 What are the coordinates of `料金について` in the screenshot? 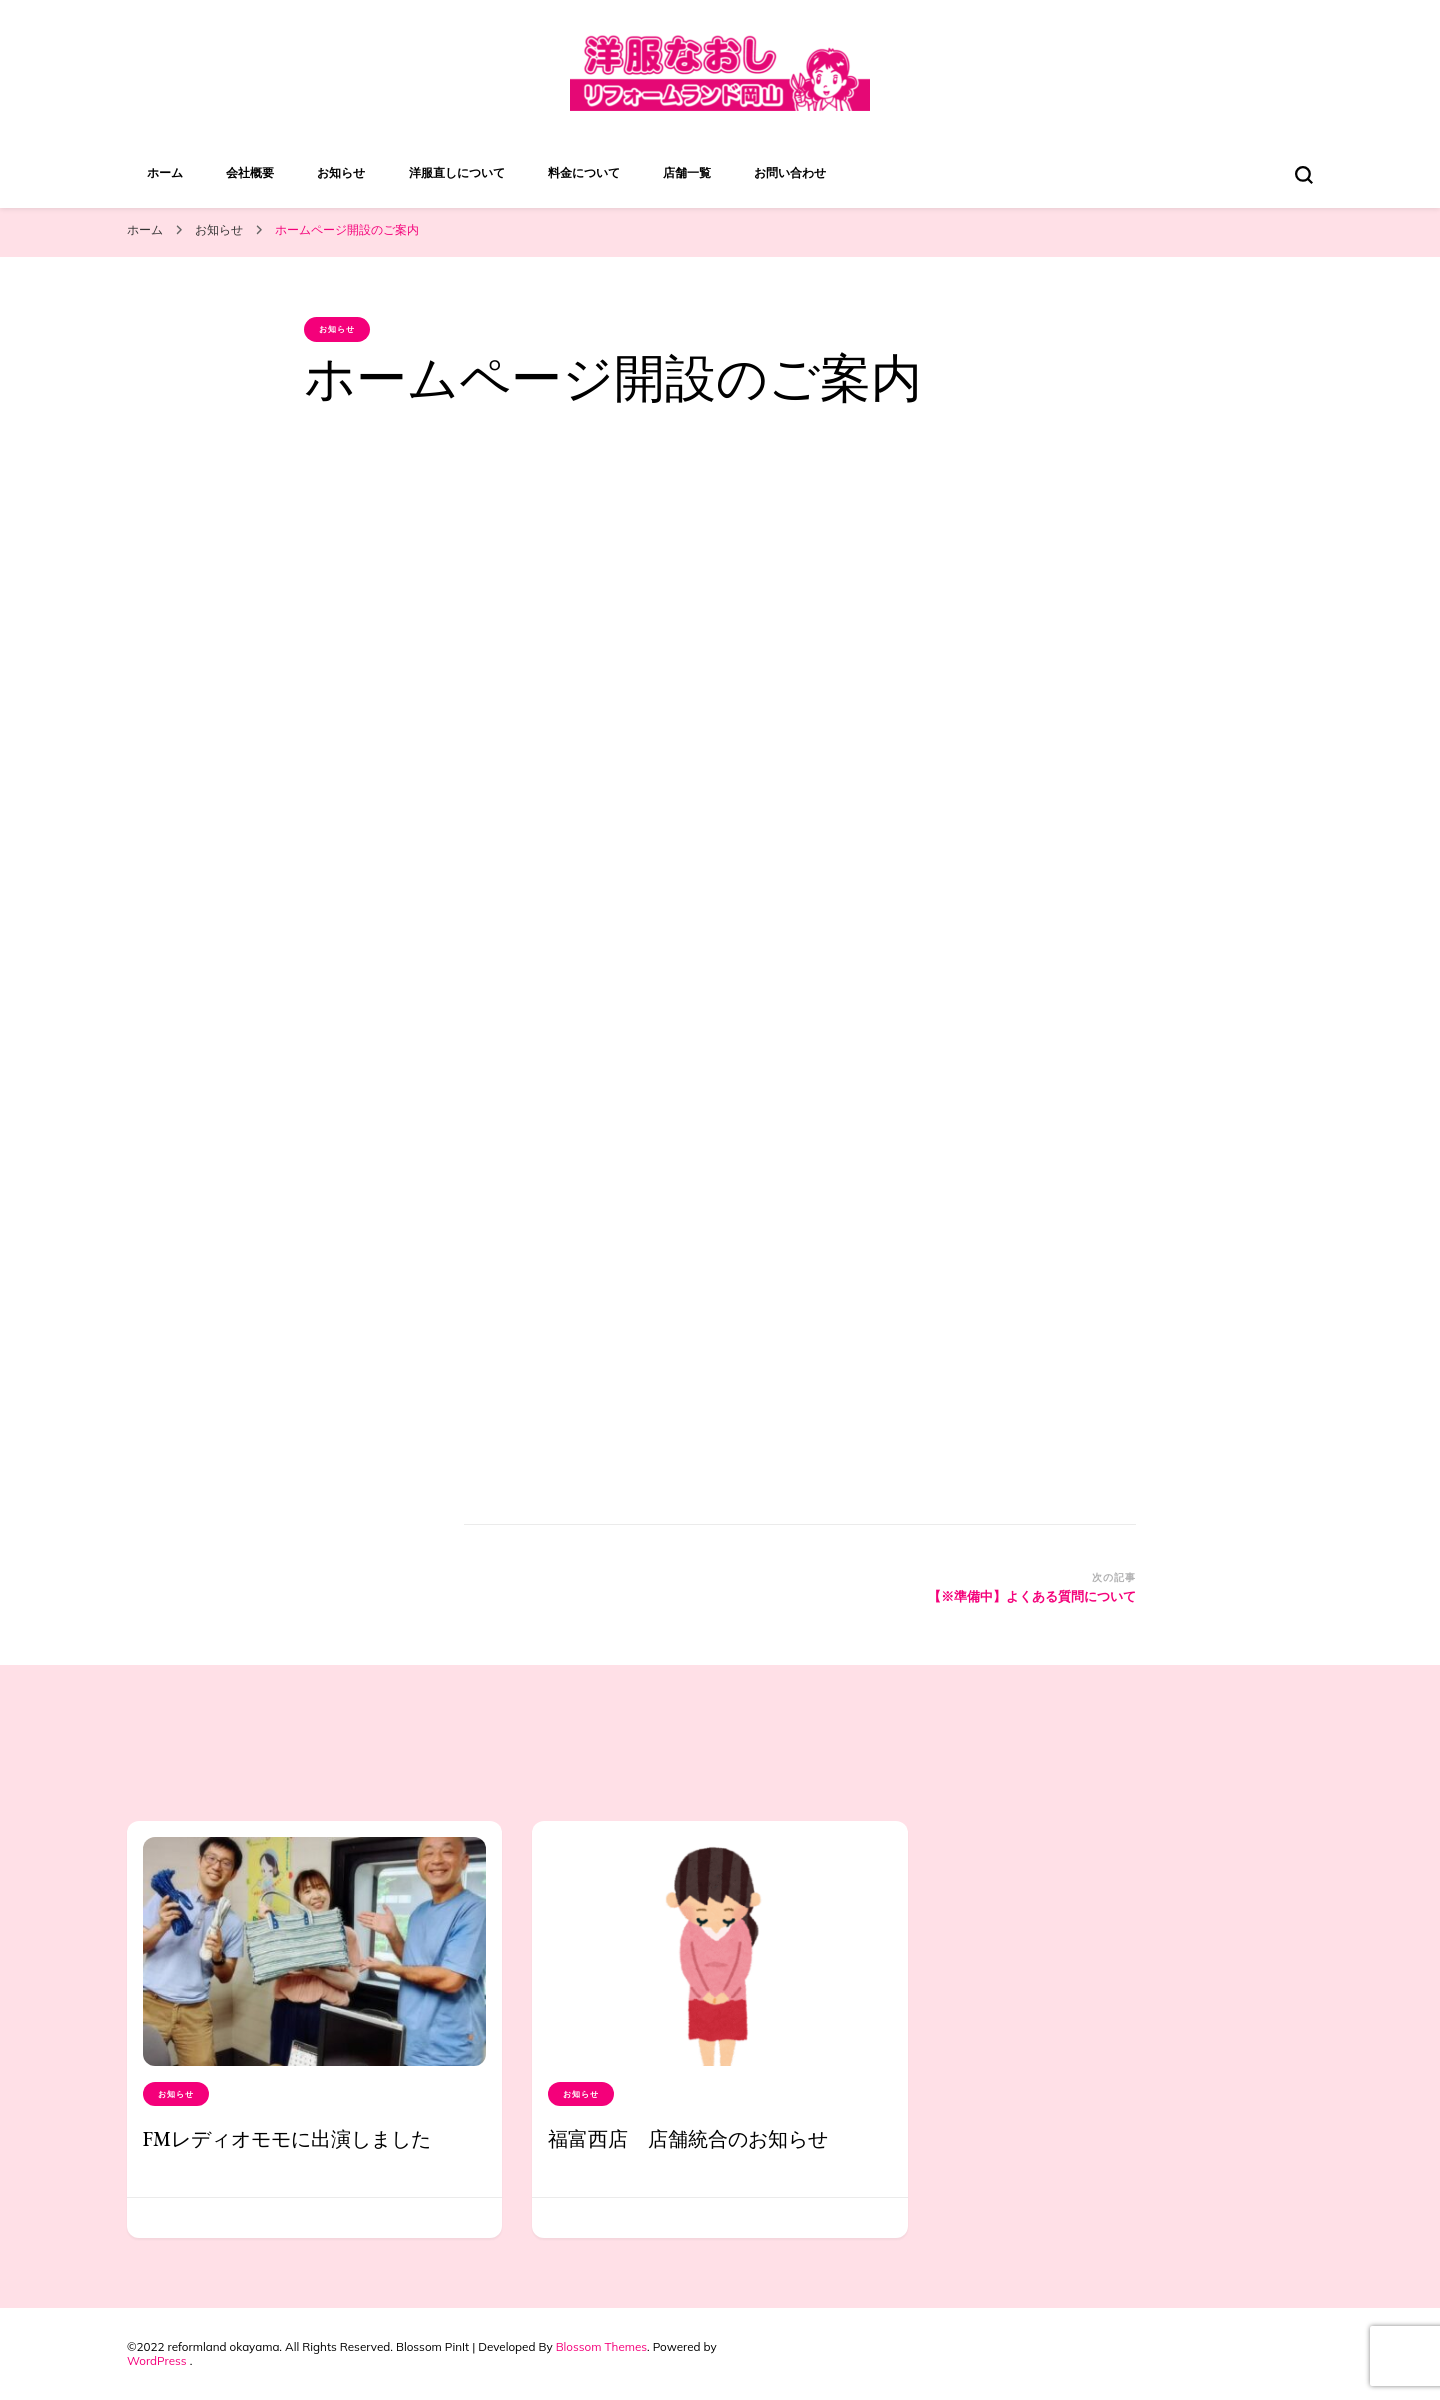 It's located at (584, 172).